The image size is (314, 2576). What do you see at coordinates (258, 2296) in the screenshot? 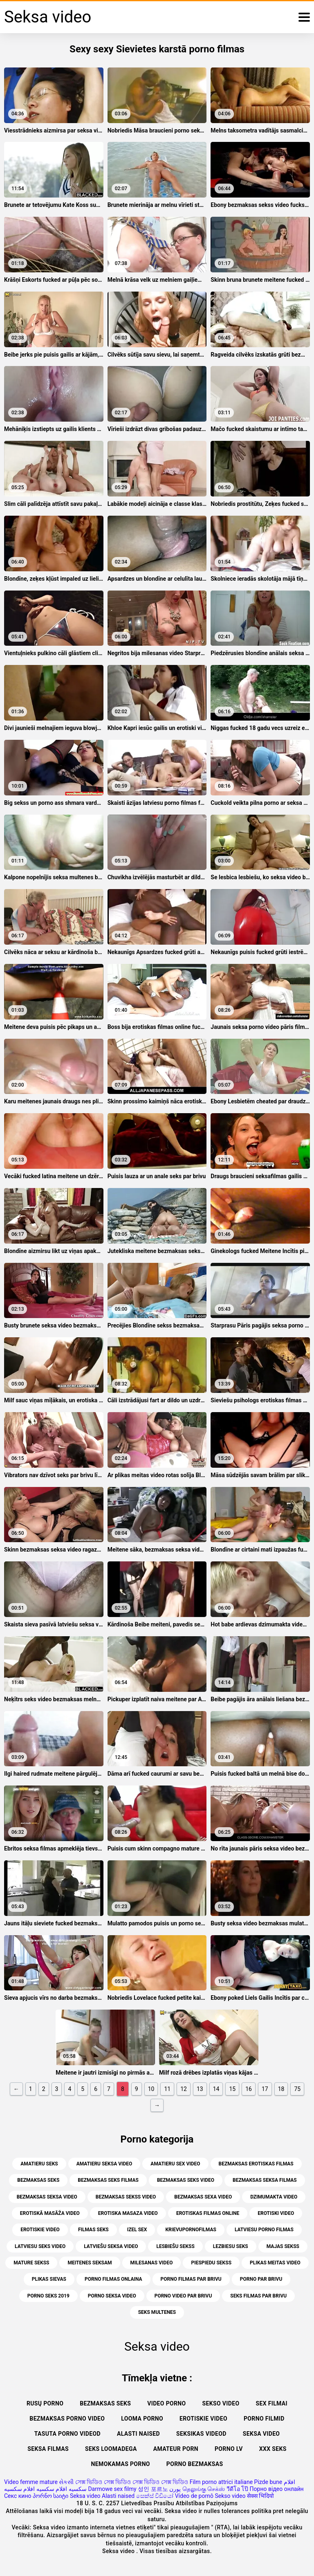
I see `seks filmas par brivu` at bounding box center [258, 2296].